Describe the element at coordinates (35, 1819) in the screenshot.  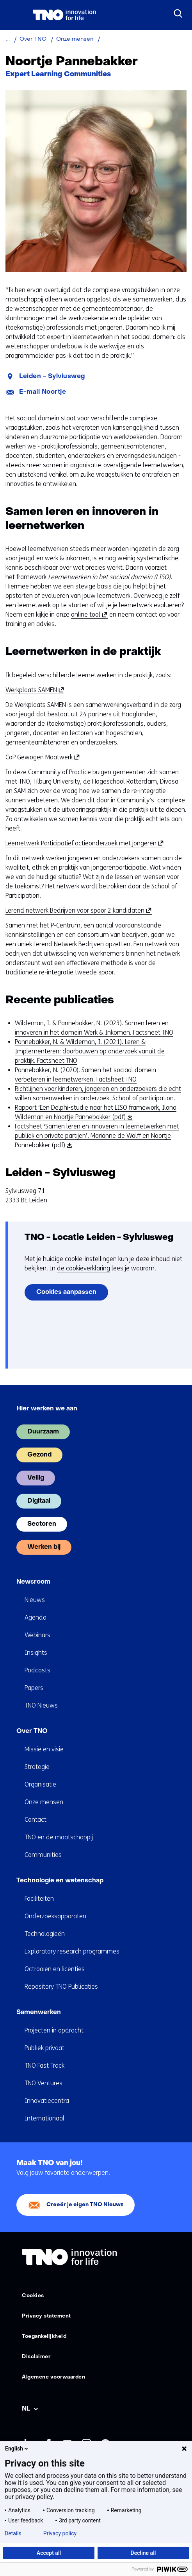
I see `Contact` at that location.